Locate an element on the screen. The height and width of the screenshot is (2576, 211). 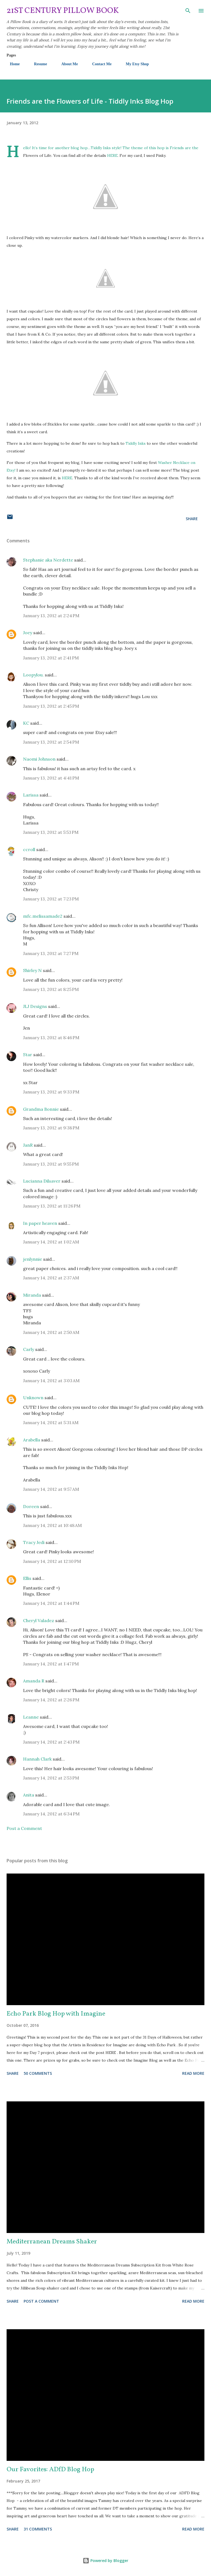
jenlynnie is located at coordinates (32, 1259).